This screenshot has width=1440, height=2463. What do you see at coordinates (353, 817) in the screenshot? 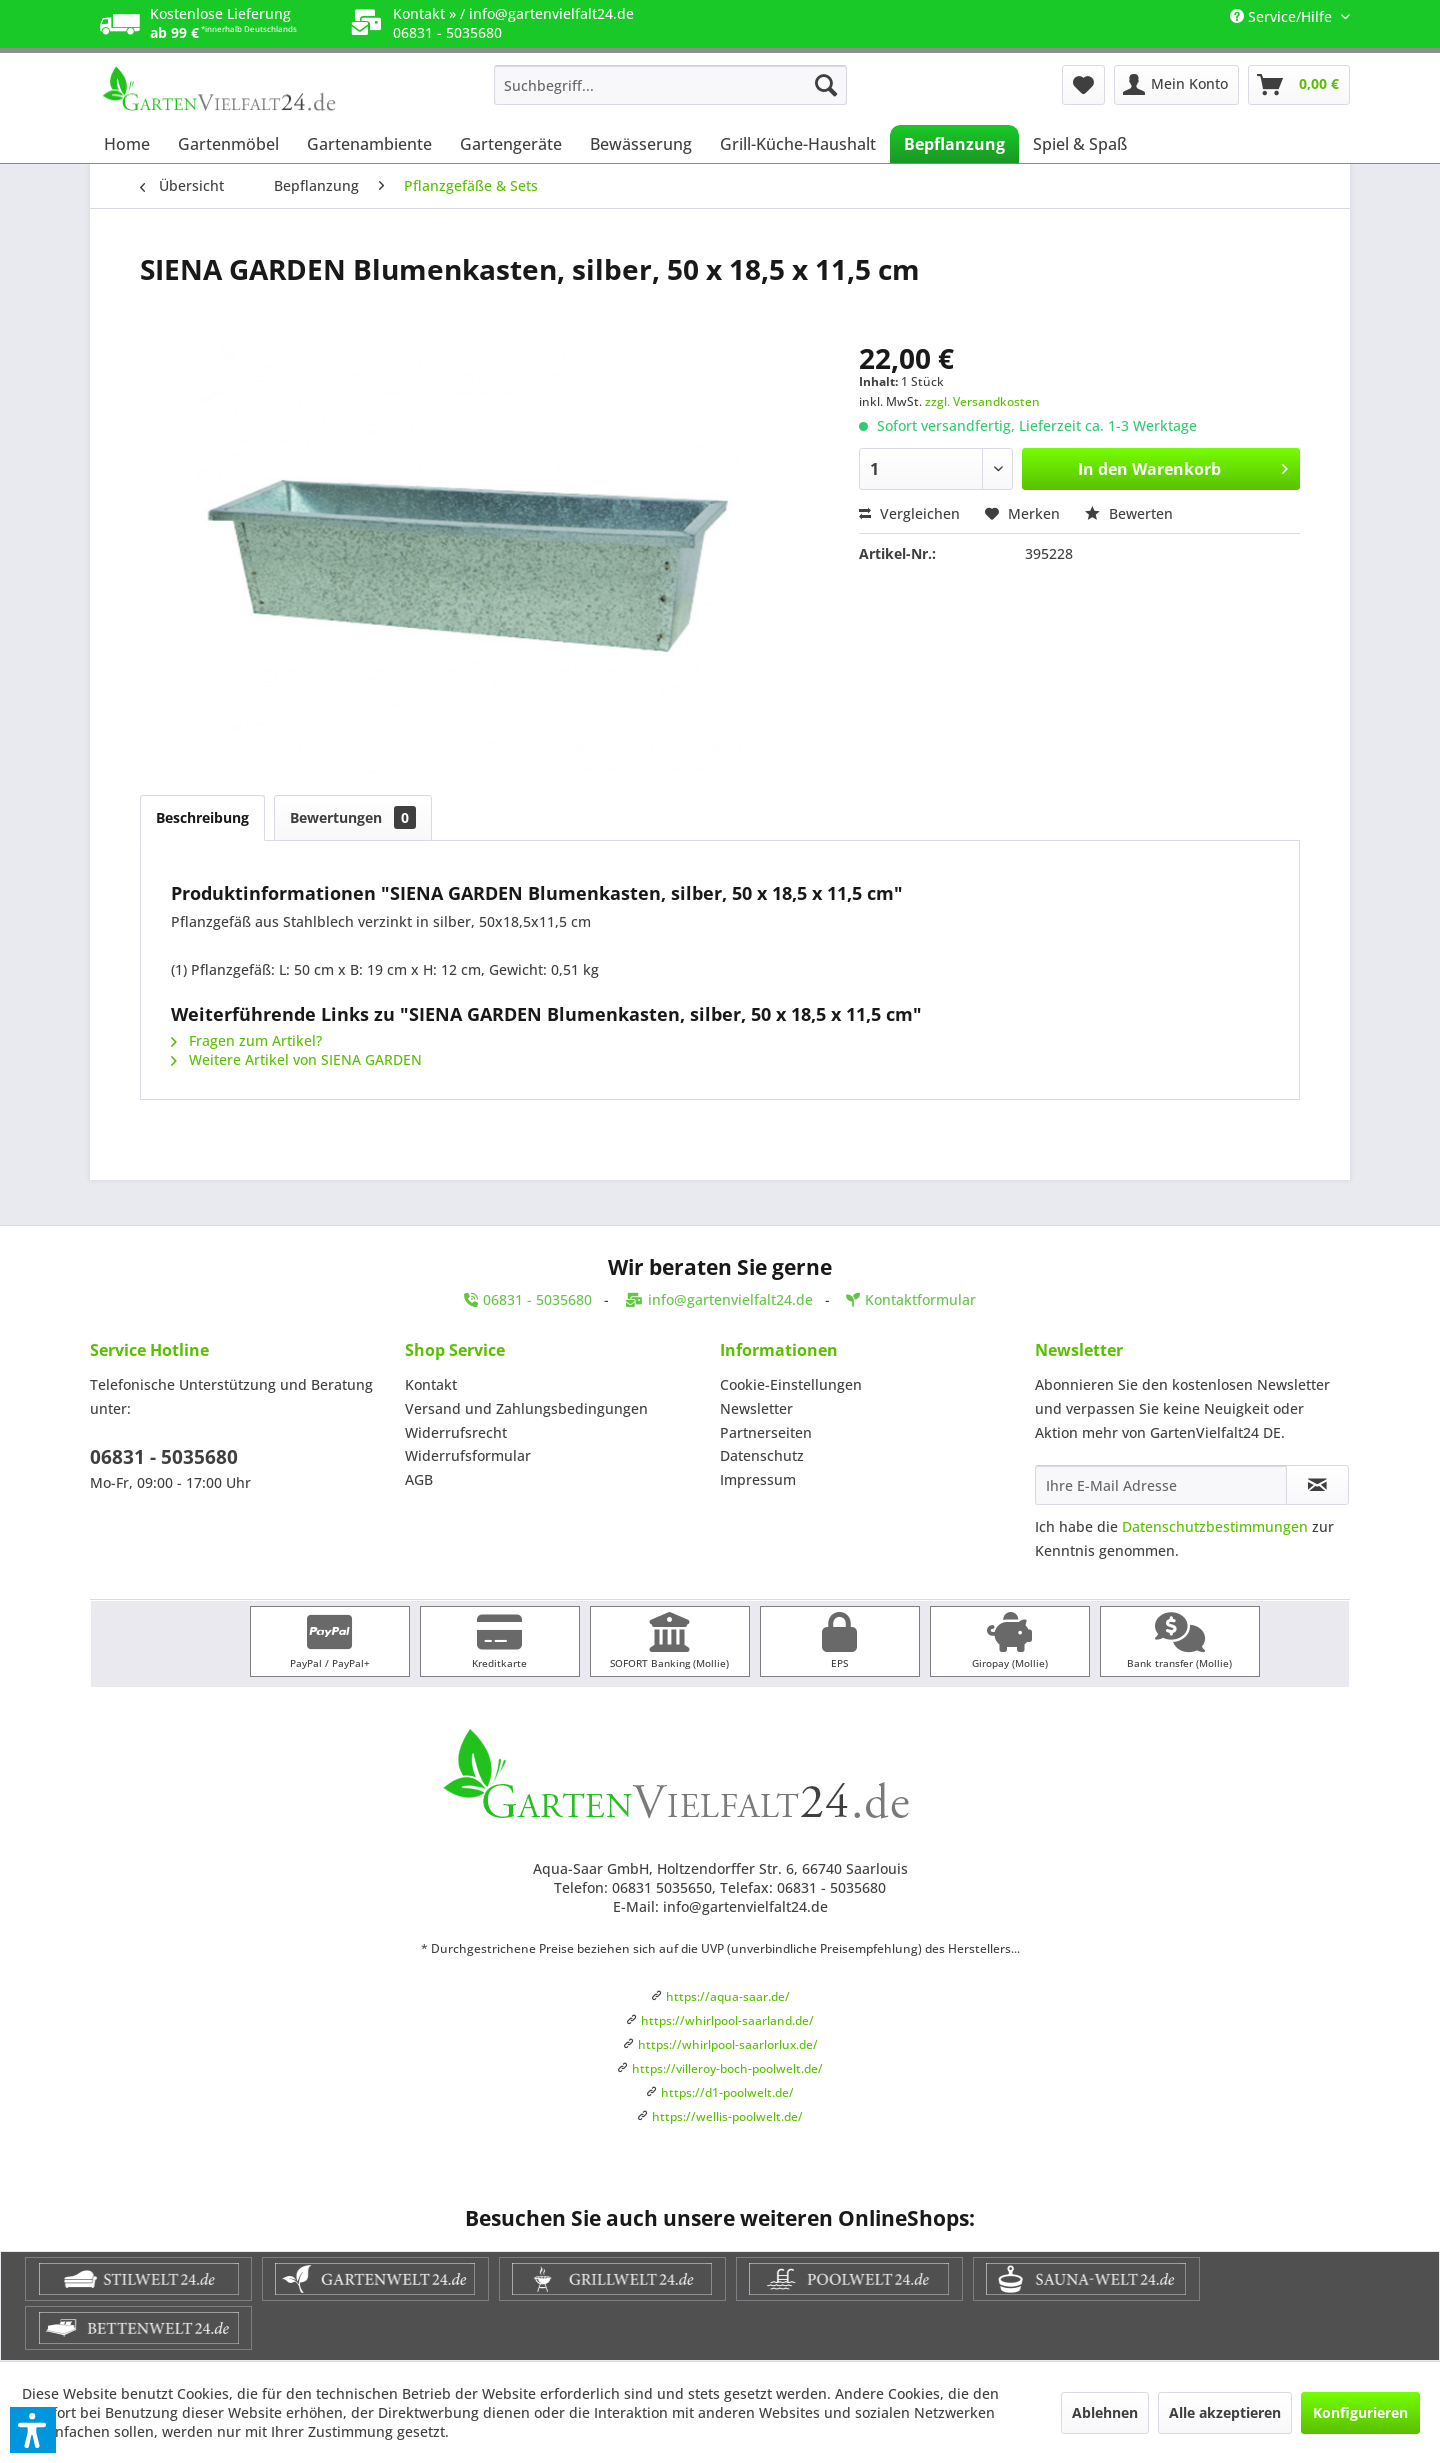
I see `Bewertungen` at bounding box center [353, 817].